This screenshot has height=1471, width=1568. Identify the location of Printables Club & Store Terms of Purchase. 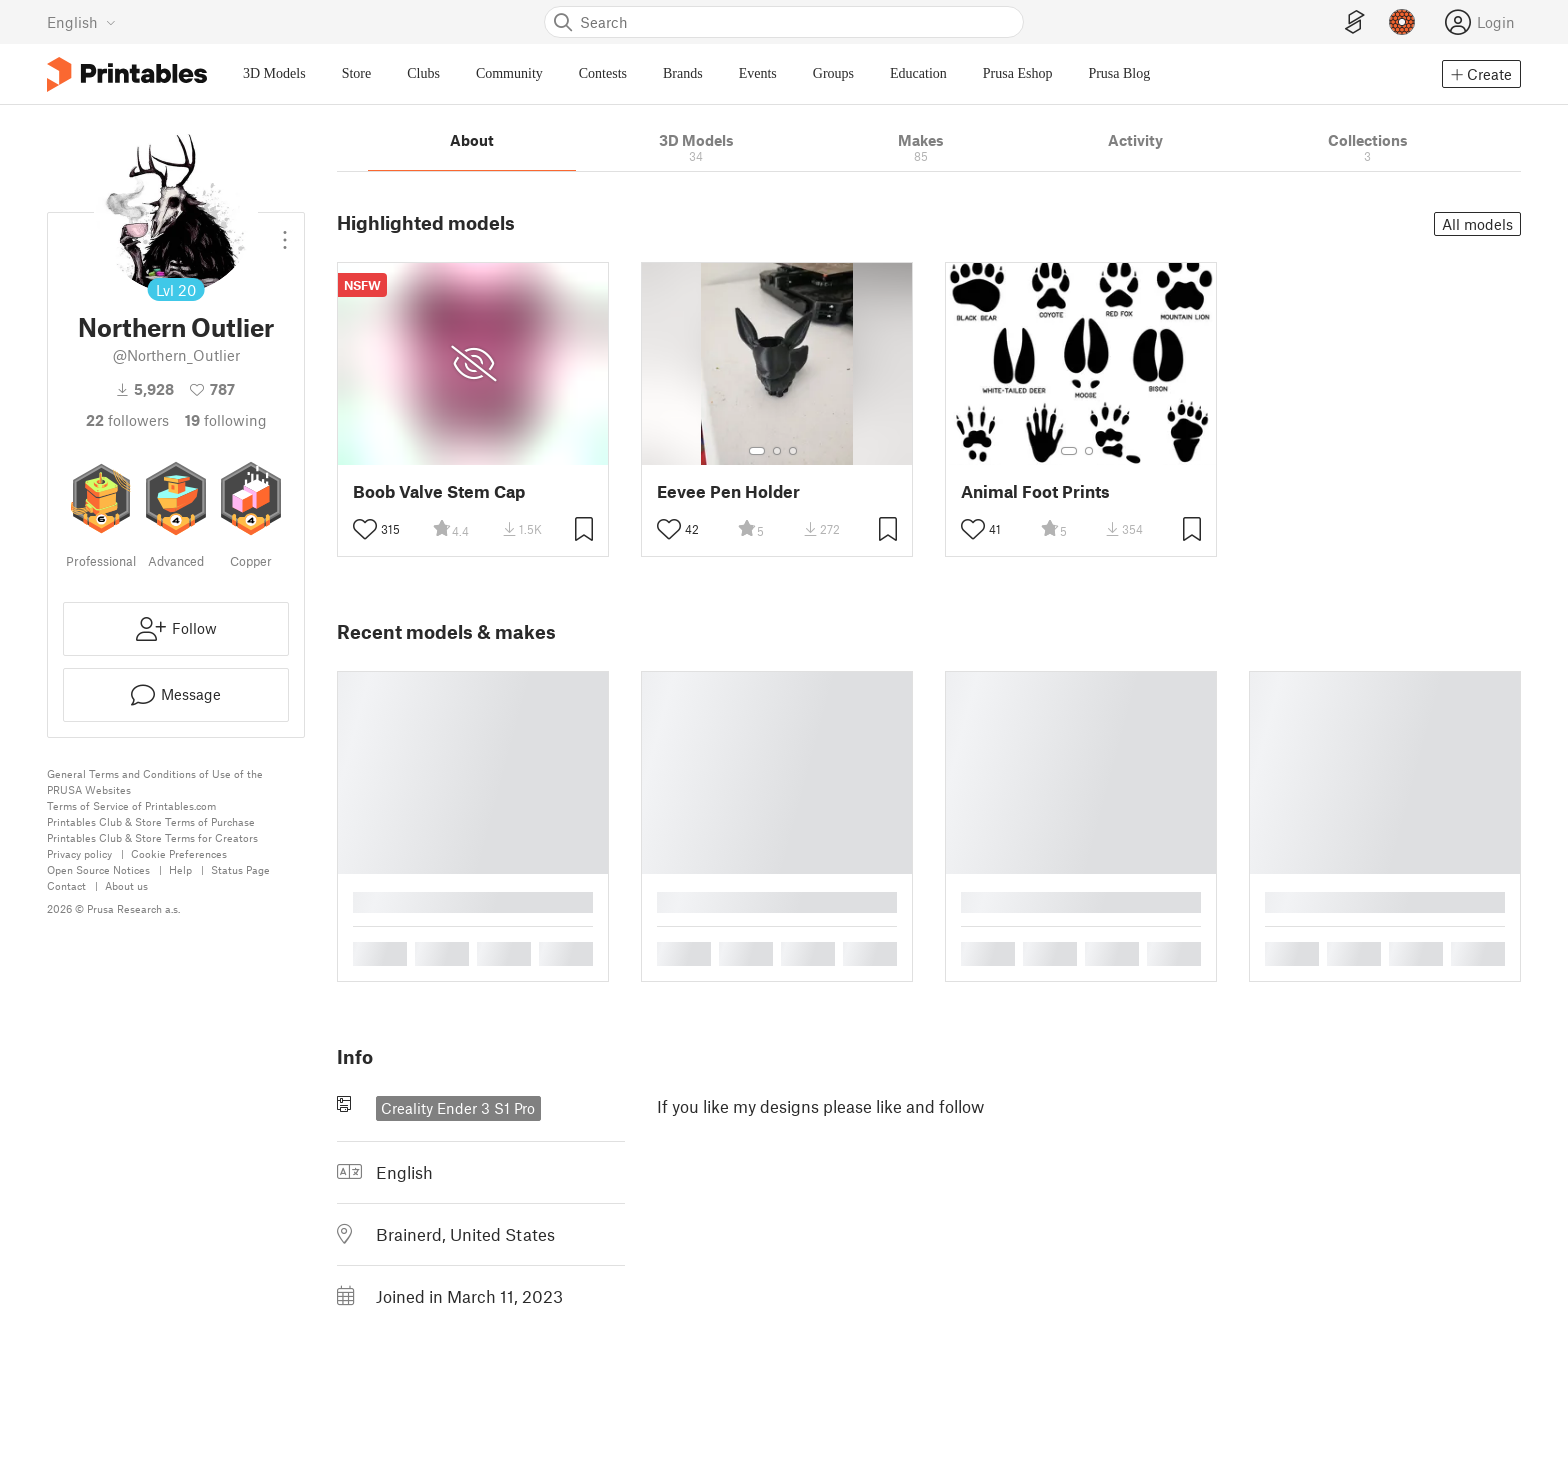
(151, 821).